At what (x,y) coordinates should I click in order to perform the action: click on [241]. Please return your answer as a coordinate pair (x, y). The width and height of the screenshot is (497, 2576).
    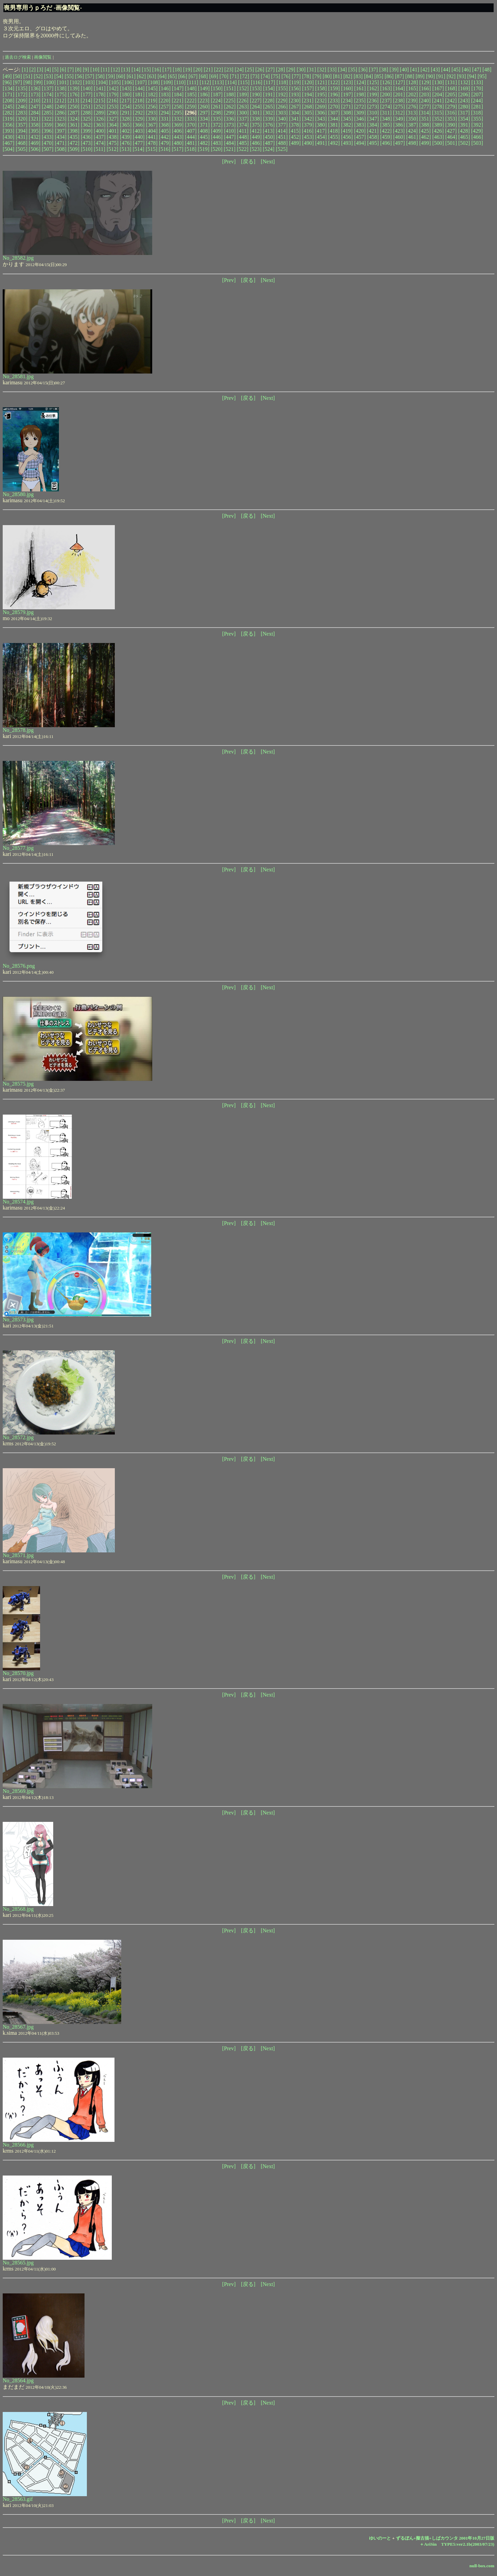
    Looking at the image, I should click on (438, 100).